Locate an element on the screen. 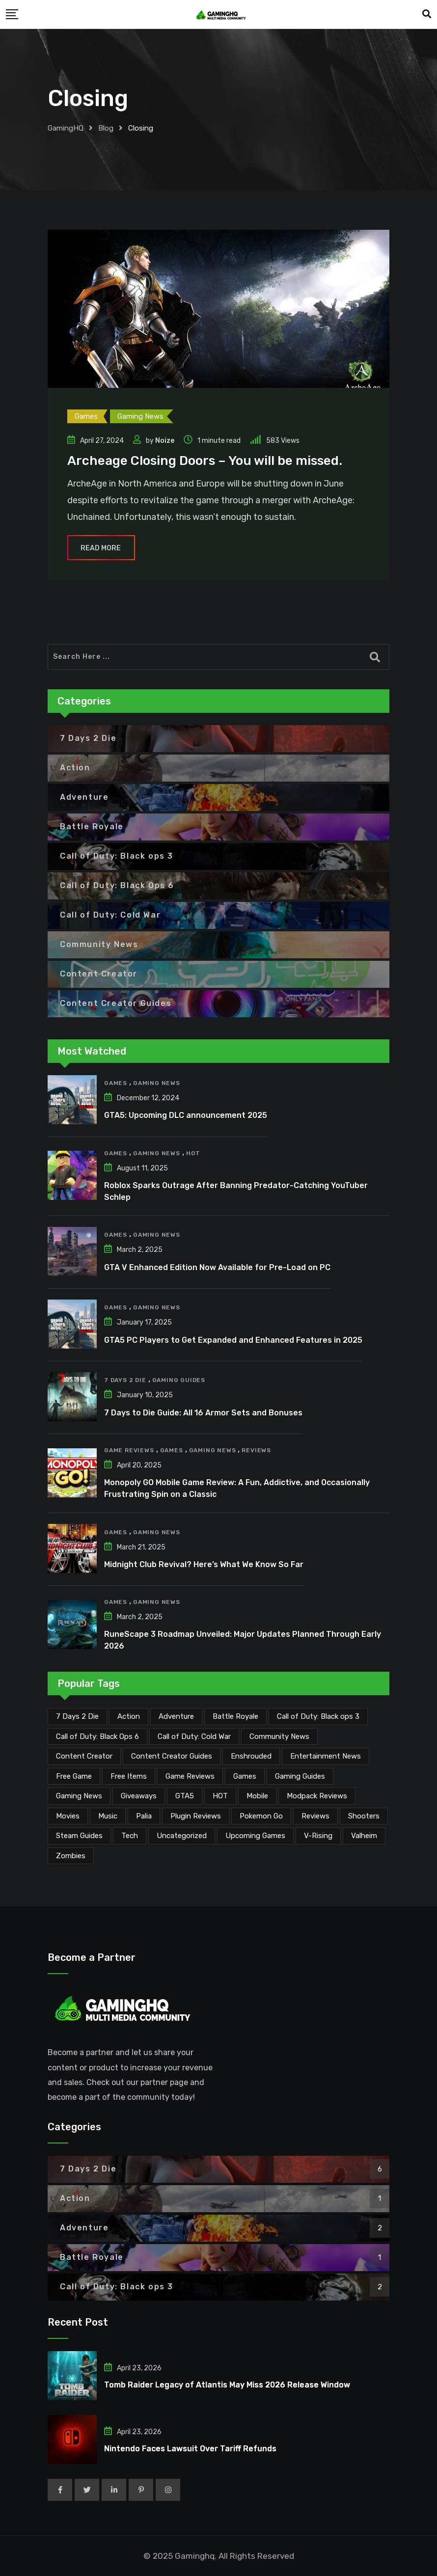  Content Creator [Content Creator (22 items)] is located at coordinates (84, 1756).